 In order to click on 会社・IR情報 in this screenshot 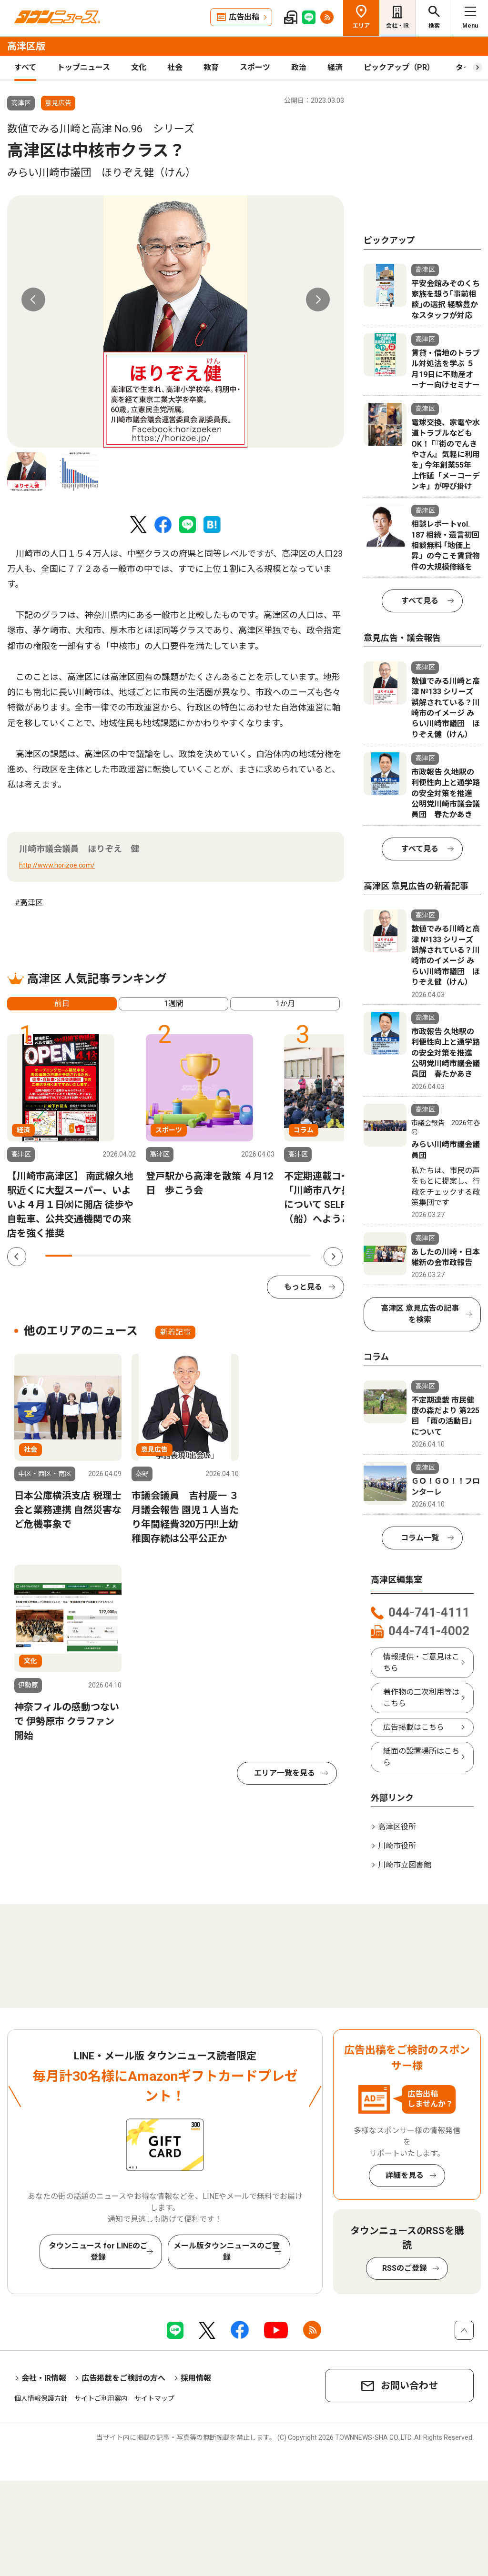, I will do `click(43, 2378)`.